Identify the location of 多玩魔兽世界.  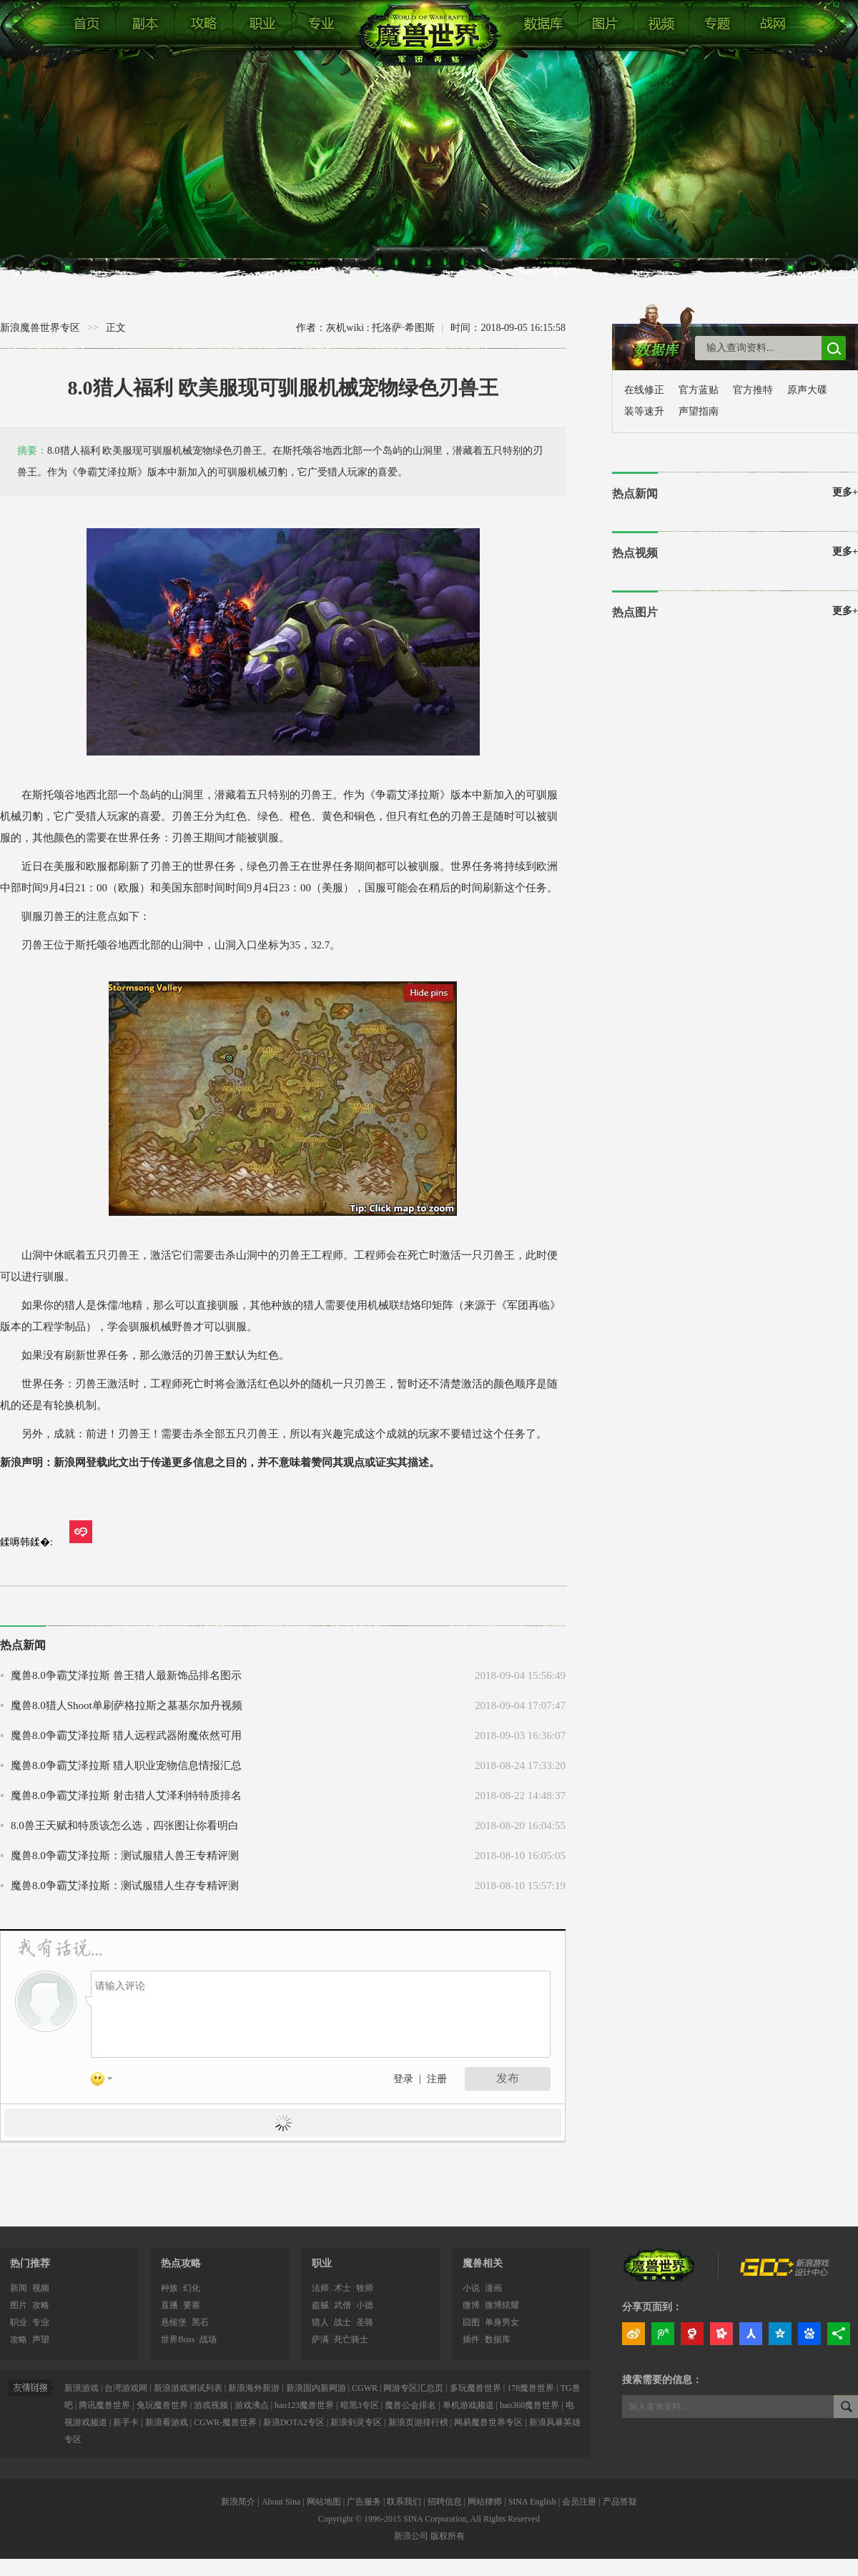
(475, 2388).